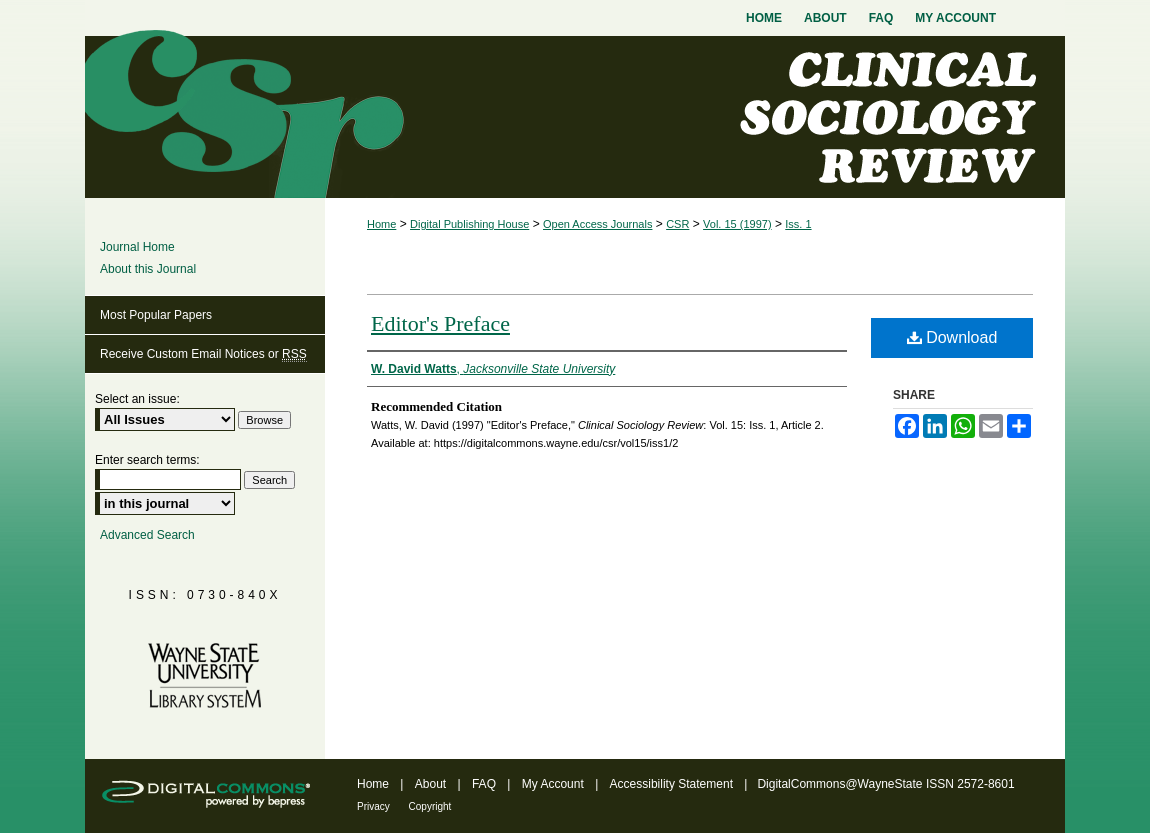  I want to click on Vol. 15 (1997), so click(737, 224).